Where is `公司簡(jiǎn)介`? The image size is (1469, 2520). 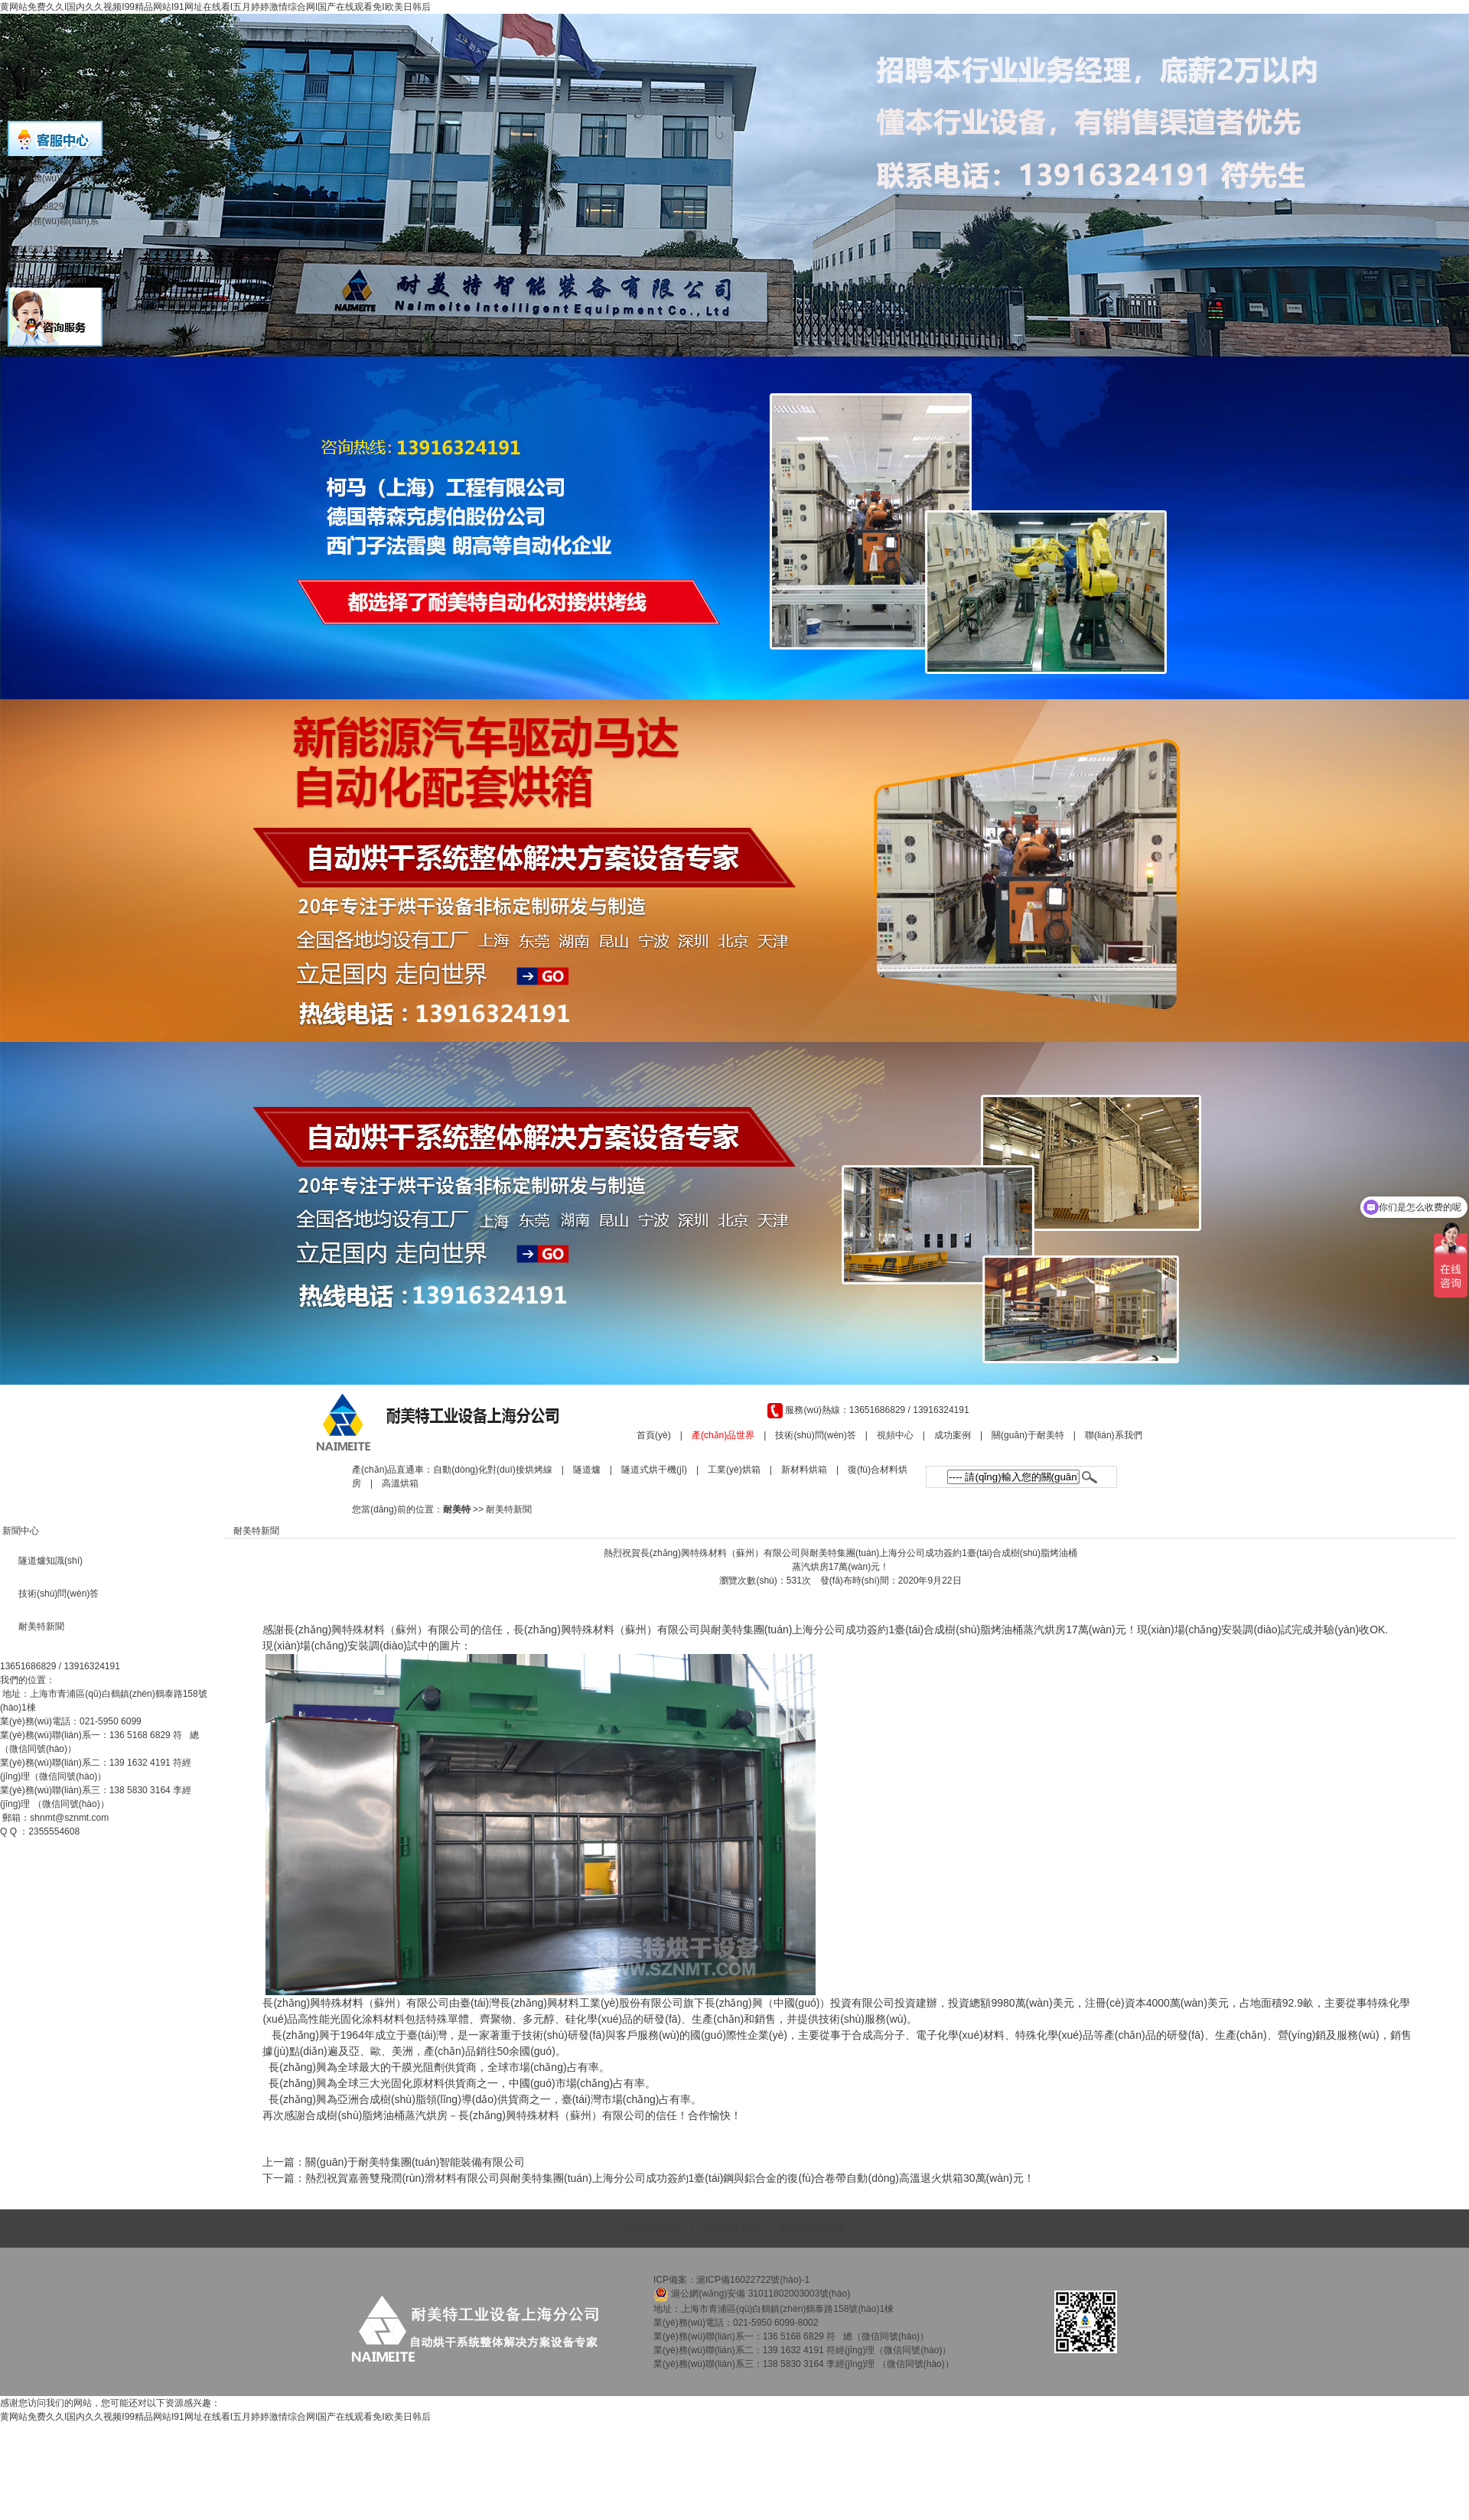 公司簡(jiǎn)介 is located at coordinates (653, 2228).